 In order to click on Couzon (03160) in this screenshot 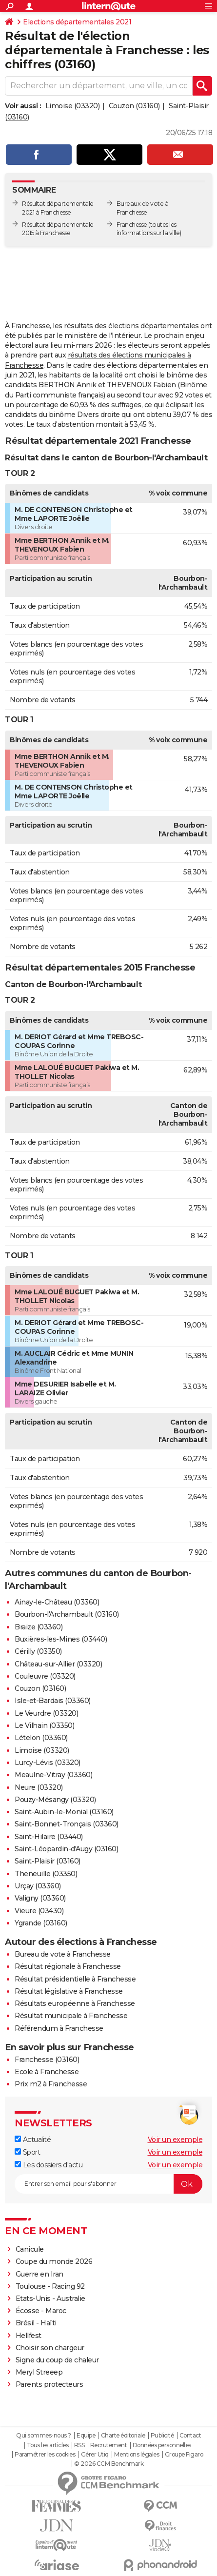, I will do `click(134, 105)`.